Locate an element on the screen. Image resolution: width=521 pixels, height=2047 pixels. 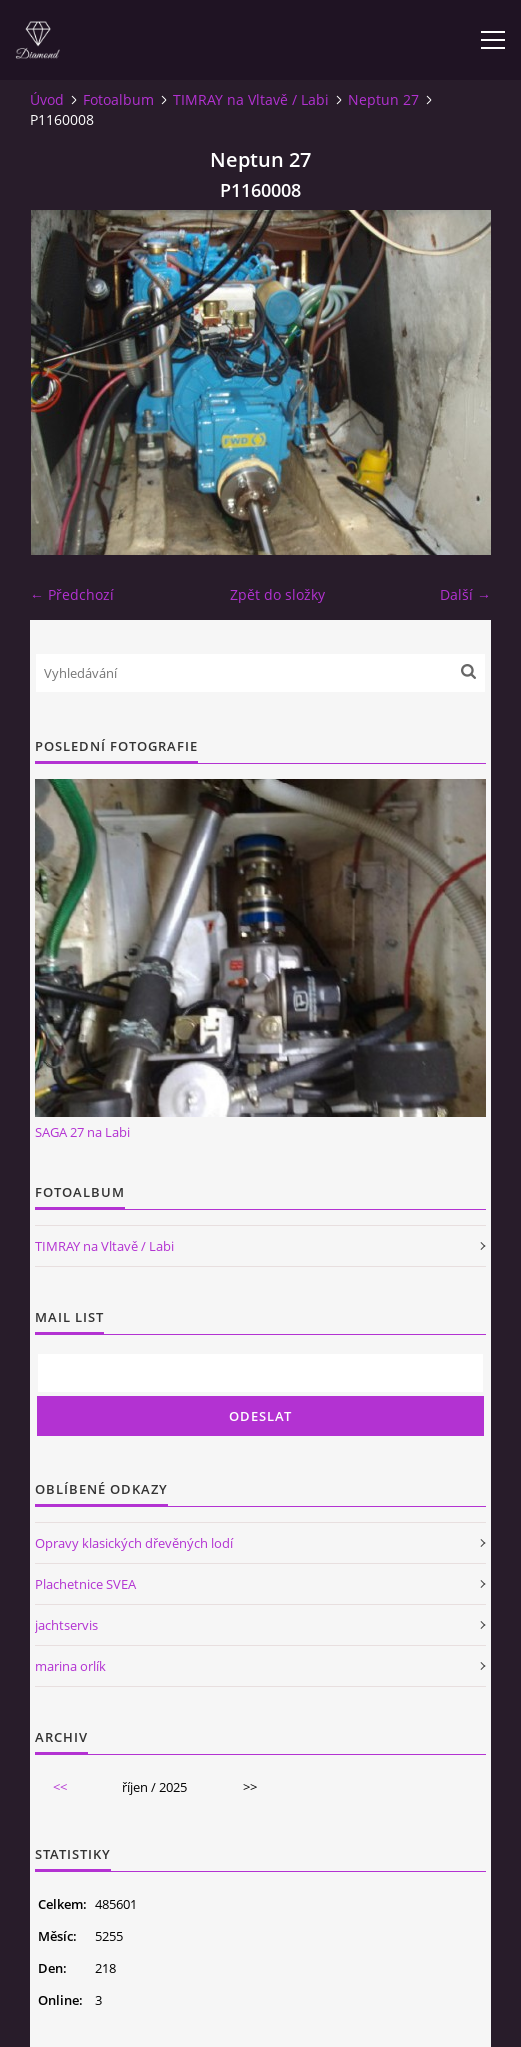
TIMRAY na Vltavě / Labi is located at coordinates (251, 99).